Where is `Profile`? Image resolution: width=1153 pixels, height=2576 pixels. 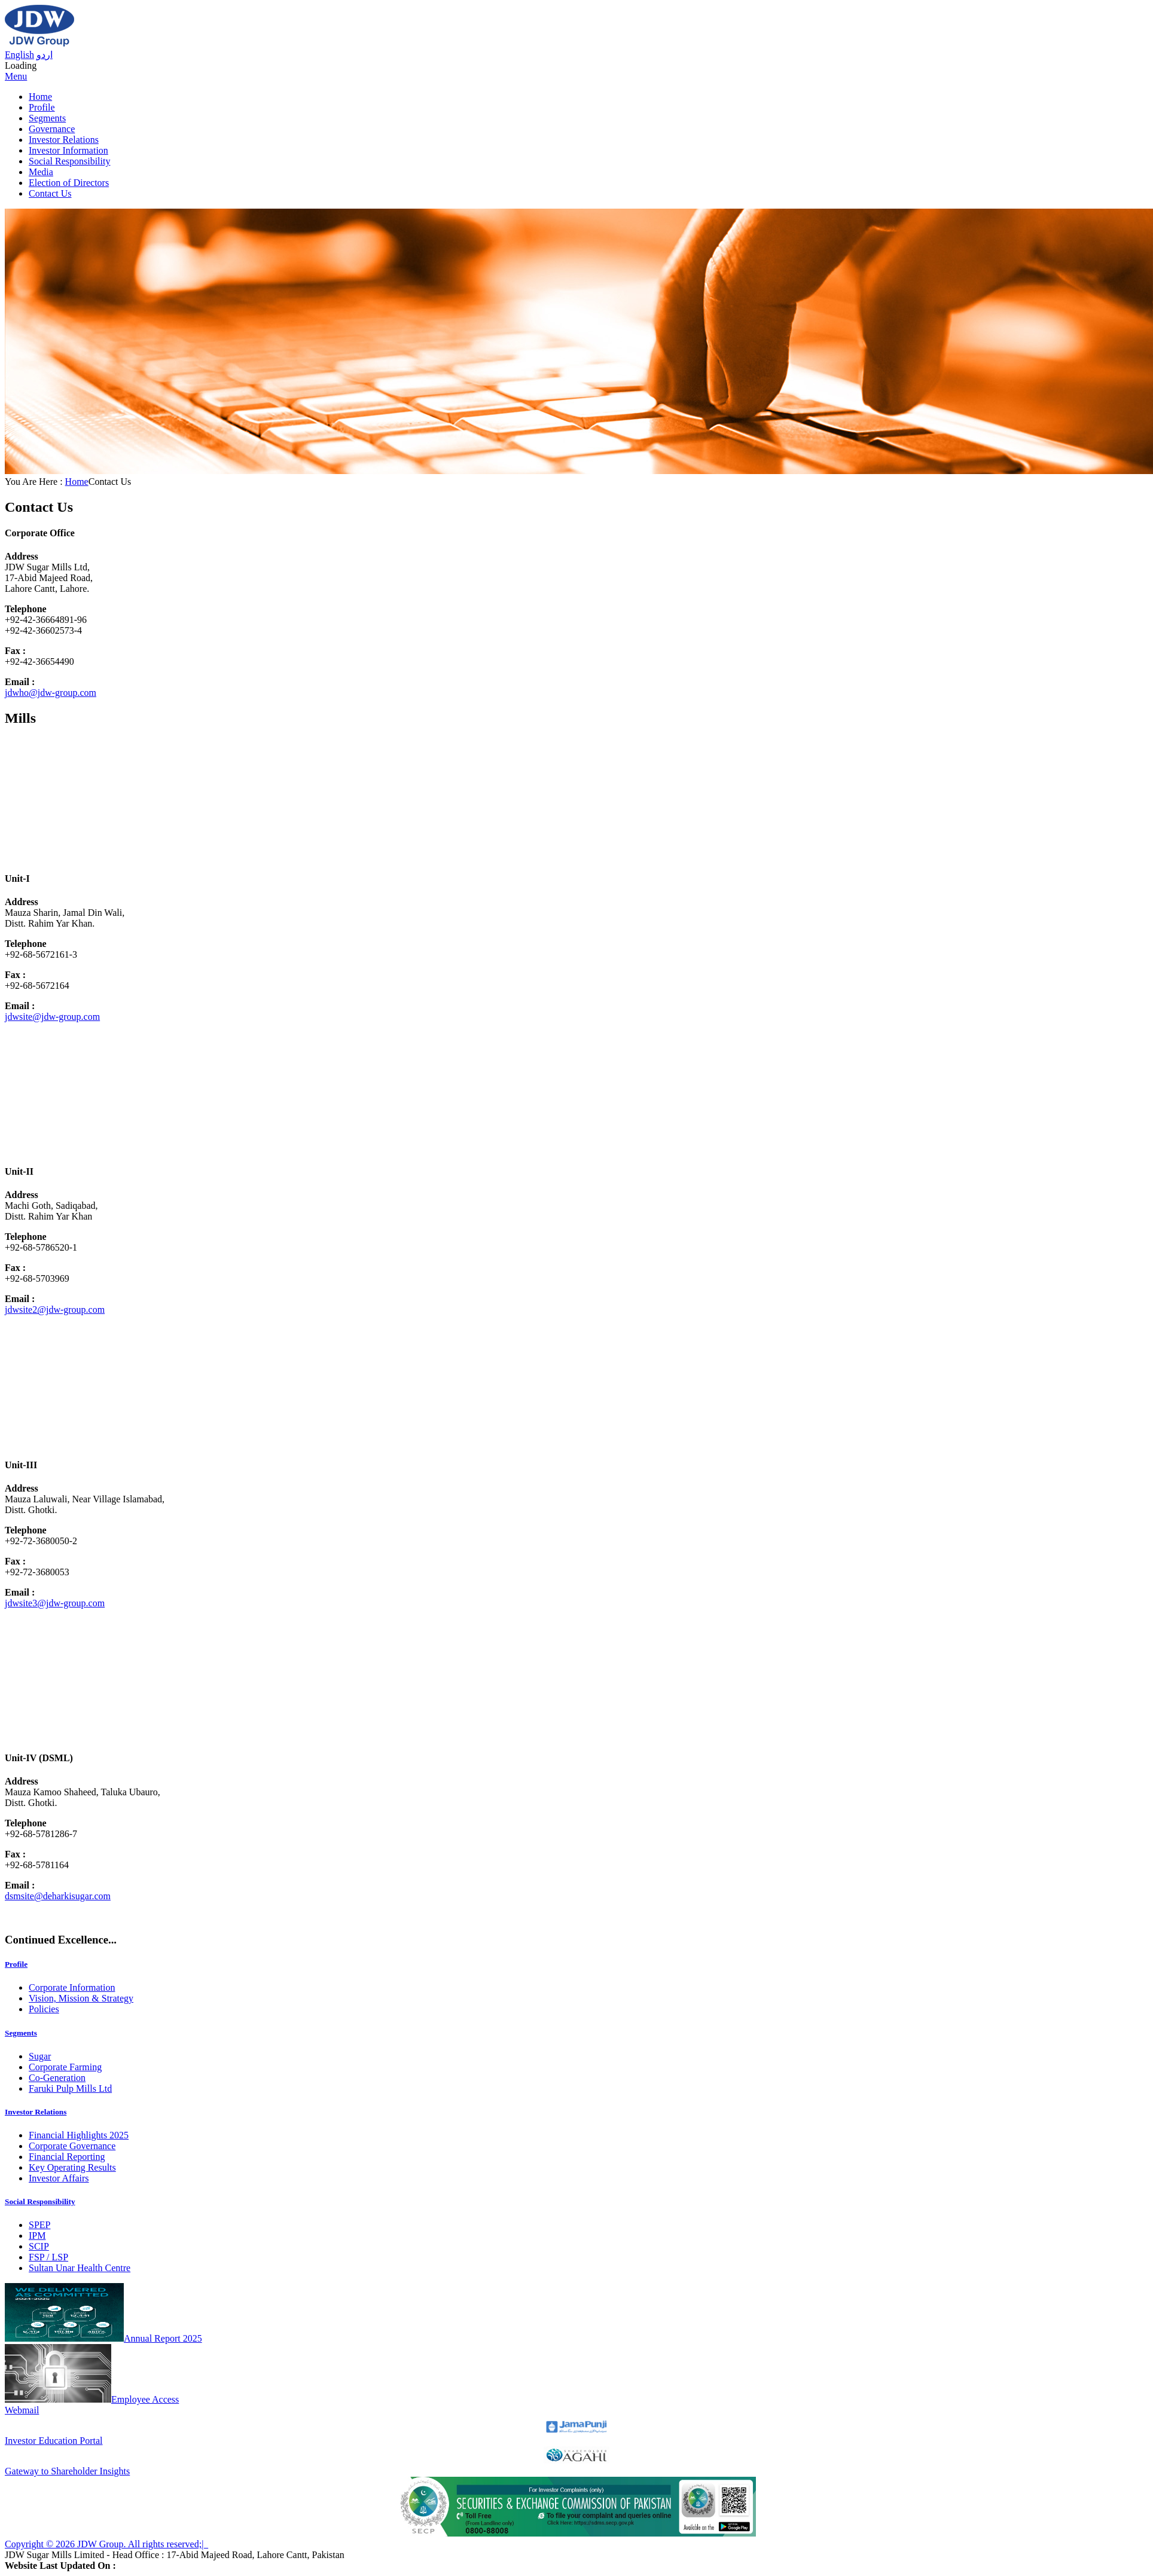 Profile is located at coordinates (42, 107).